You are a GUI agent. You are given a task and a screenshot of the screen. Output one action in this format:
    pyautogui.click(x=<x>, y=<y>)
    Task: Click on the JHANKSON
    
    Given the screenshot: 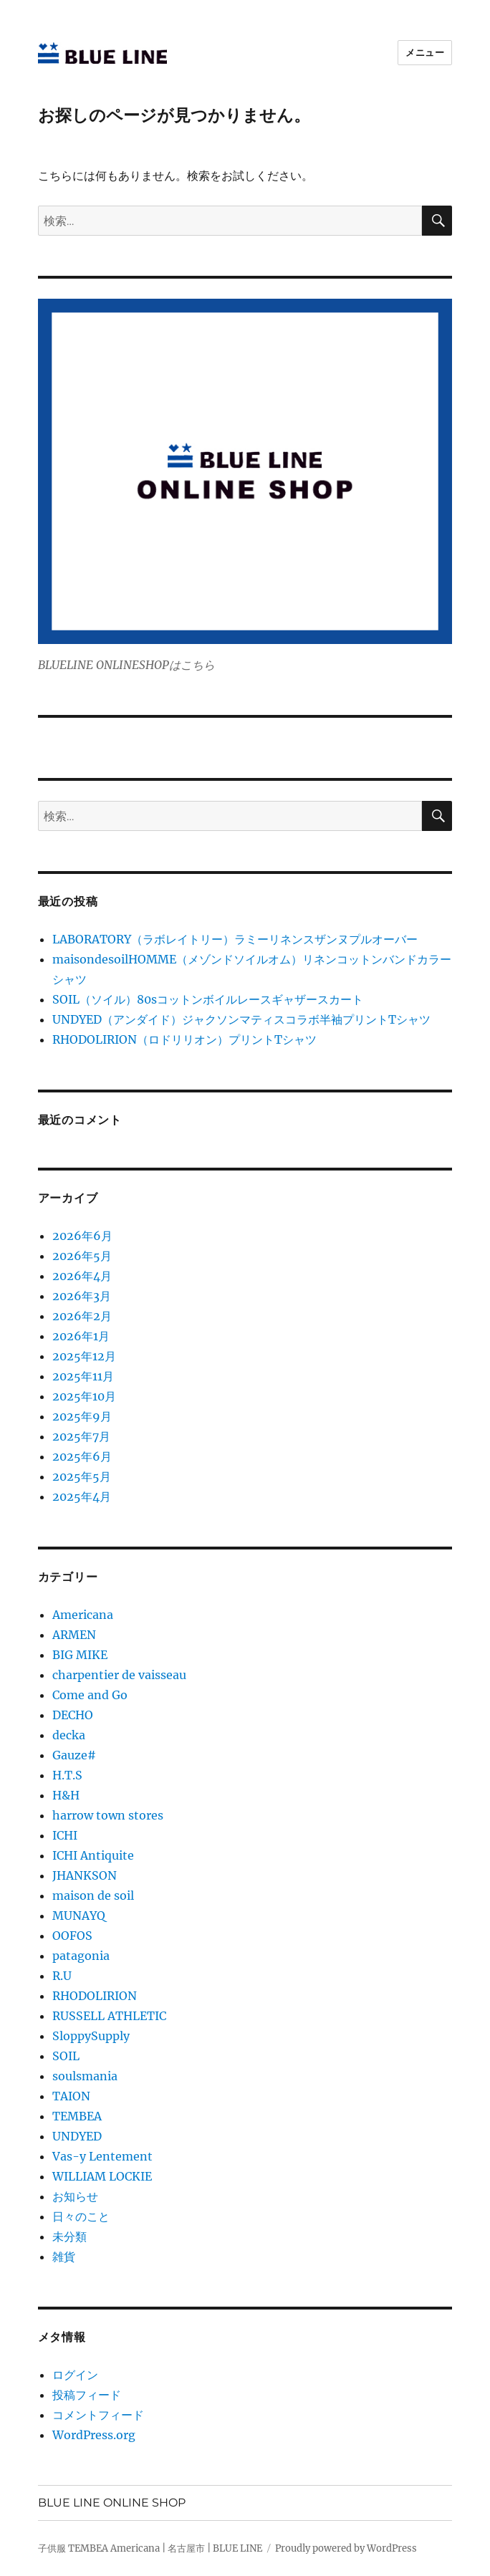 What is the action you would take?
    pyautogui.click(x=84, y=1875)
    